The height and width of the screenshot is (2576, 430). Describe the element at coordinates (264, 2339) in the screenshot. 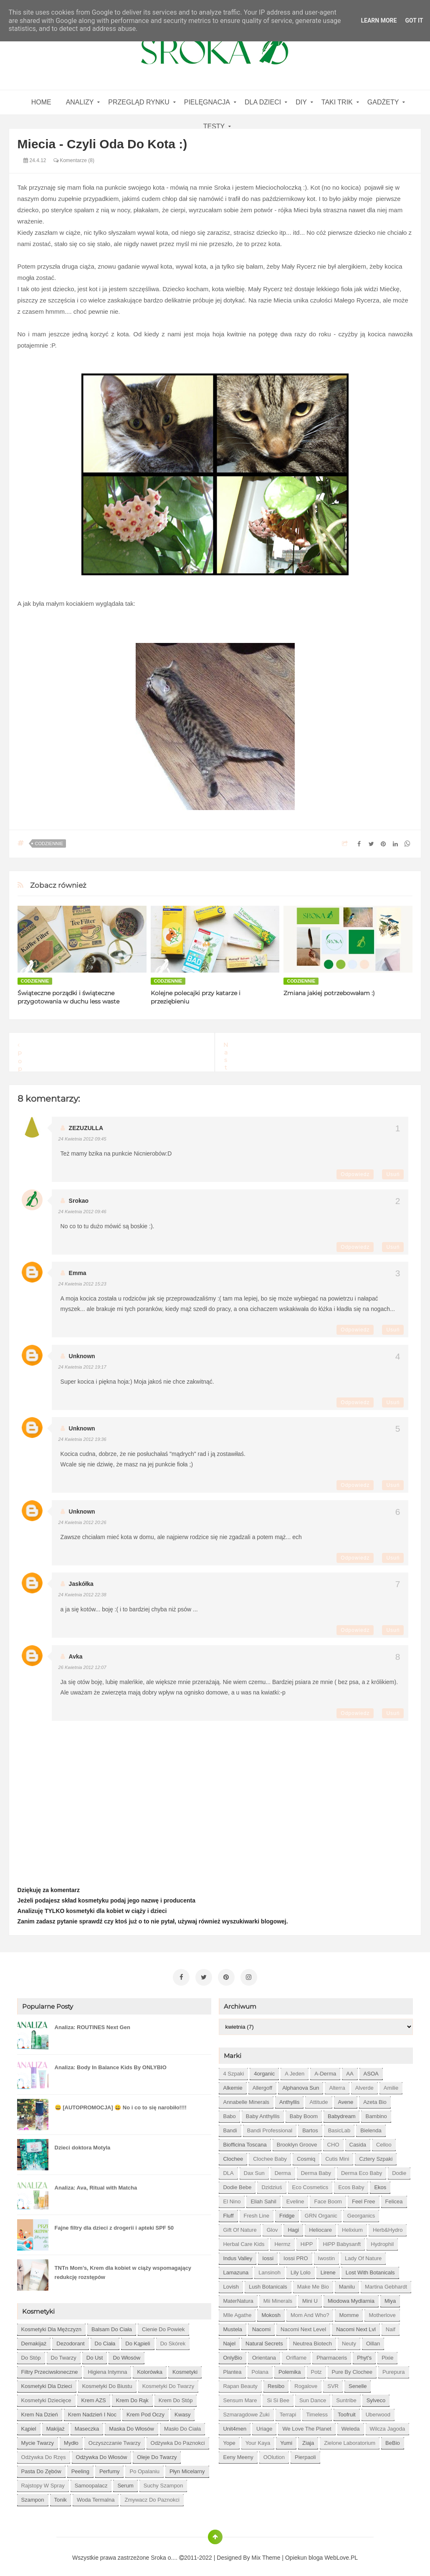

I see `Natural Secrets` at that location.